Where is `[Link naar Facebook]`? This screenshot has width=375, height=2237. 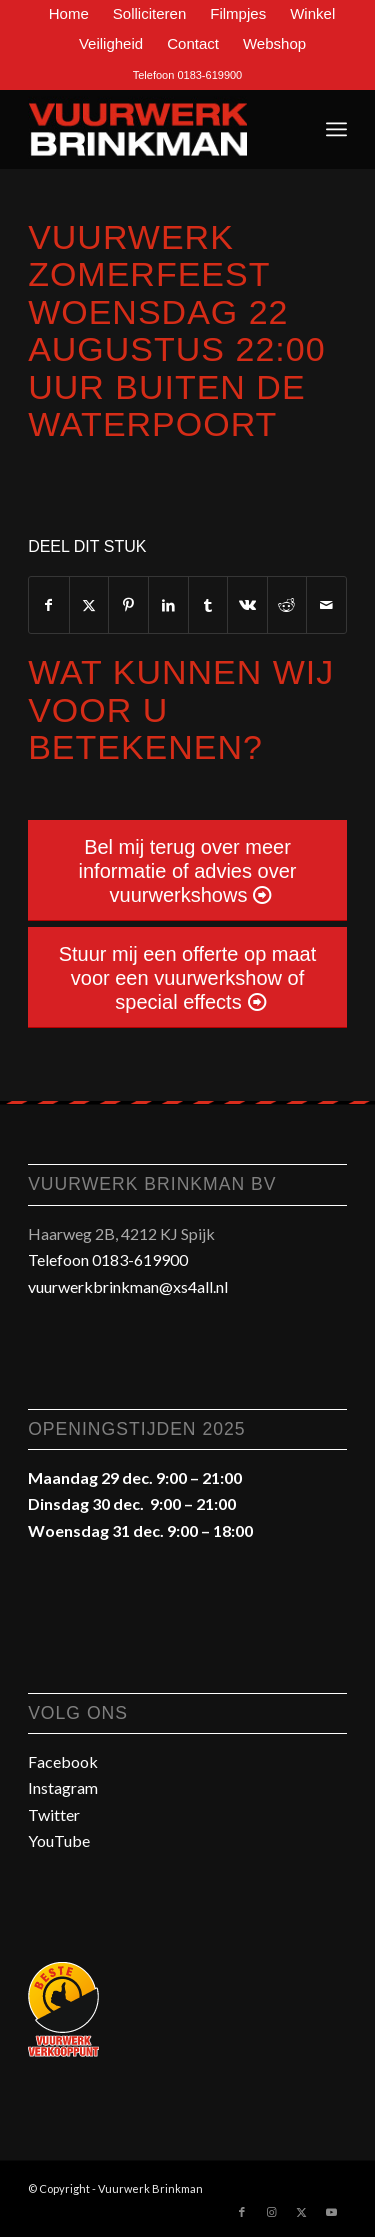 [Link naar Facebook] is located at coordinates (242, 2212).